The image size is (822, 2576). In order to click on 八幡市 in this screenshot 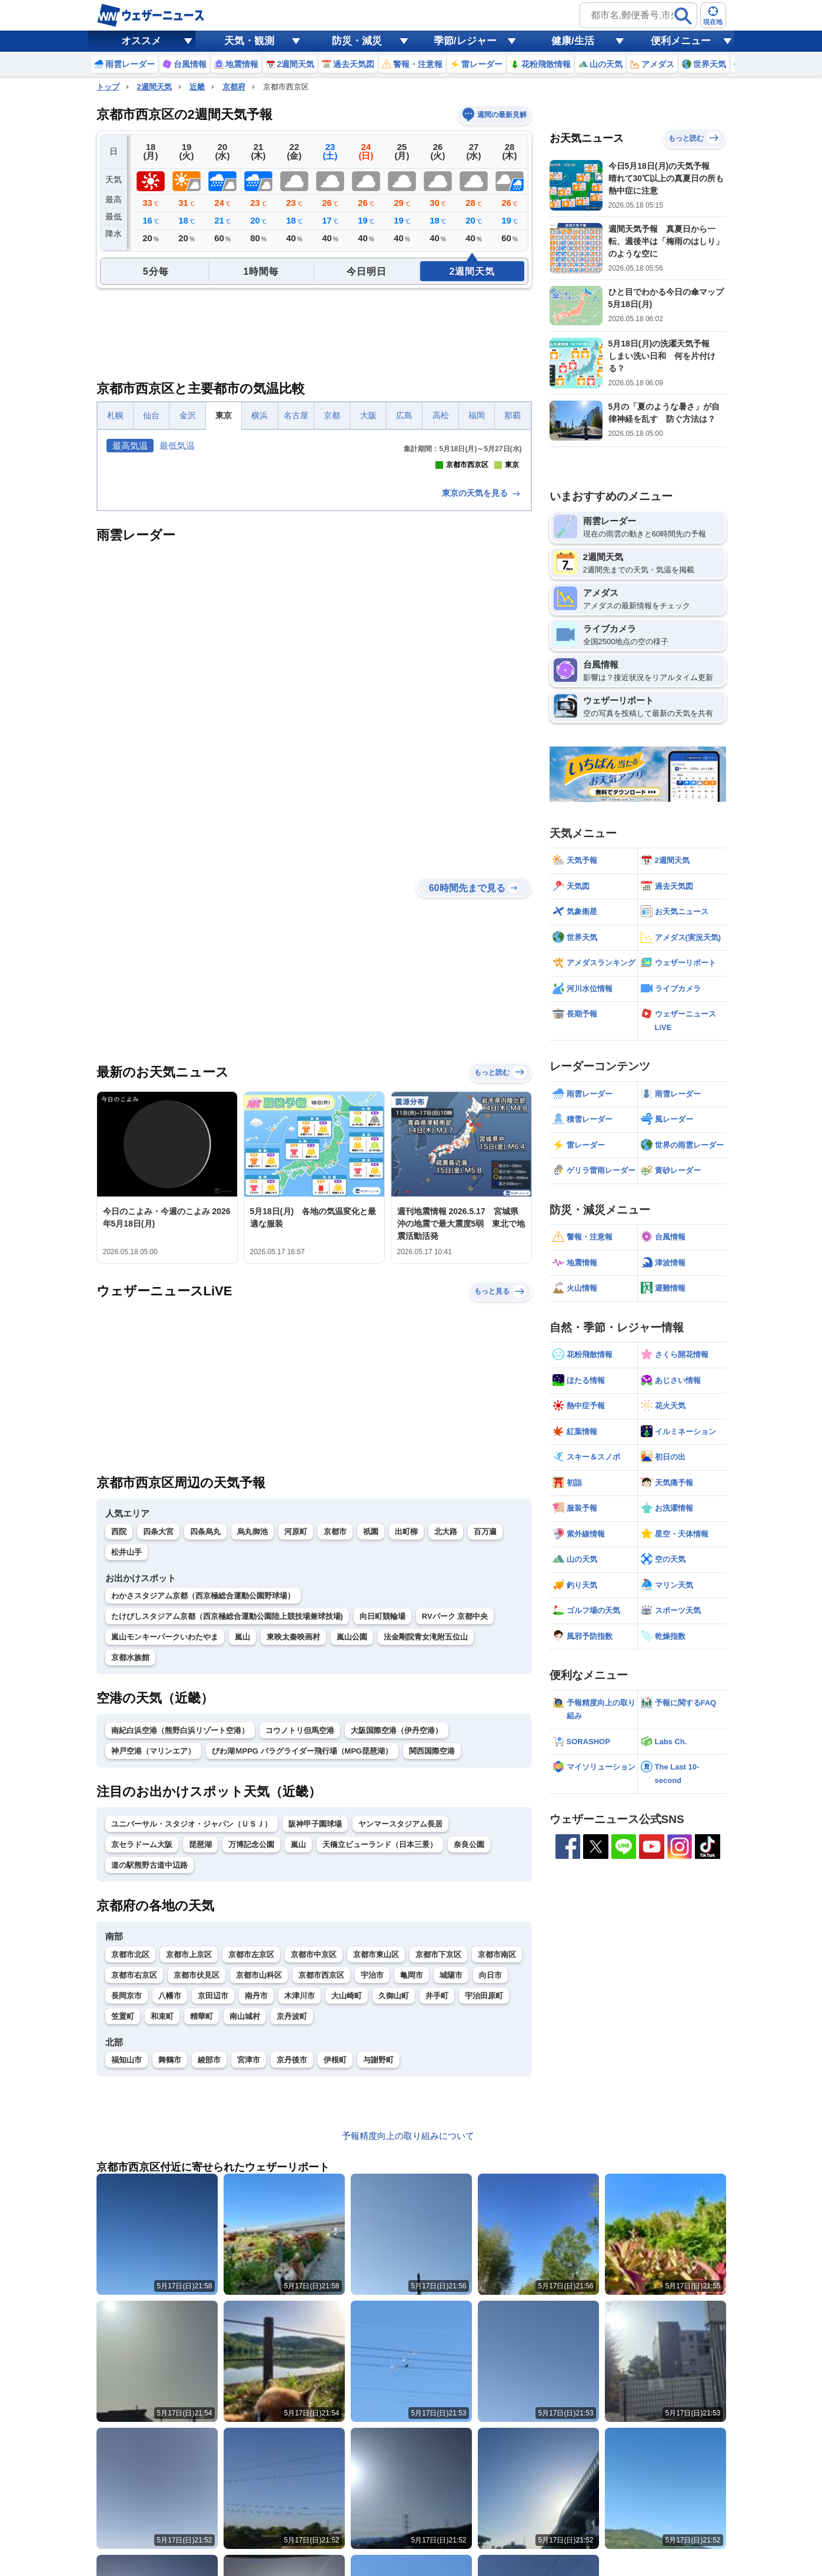, I will do `click(169, 2203)`.